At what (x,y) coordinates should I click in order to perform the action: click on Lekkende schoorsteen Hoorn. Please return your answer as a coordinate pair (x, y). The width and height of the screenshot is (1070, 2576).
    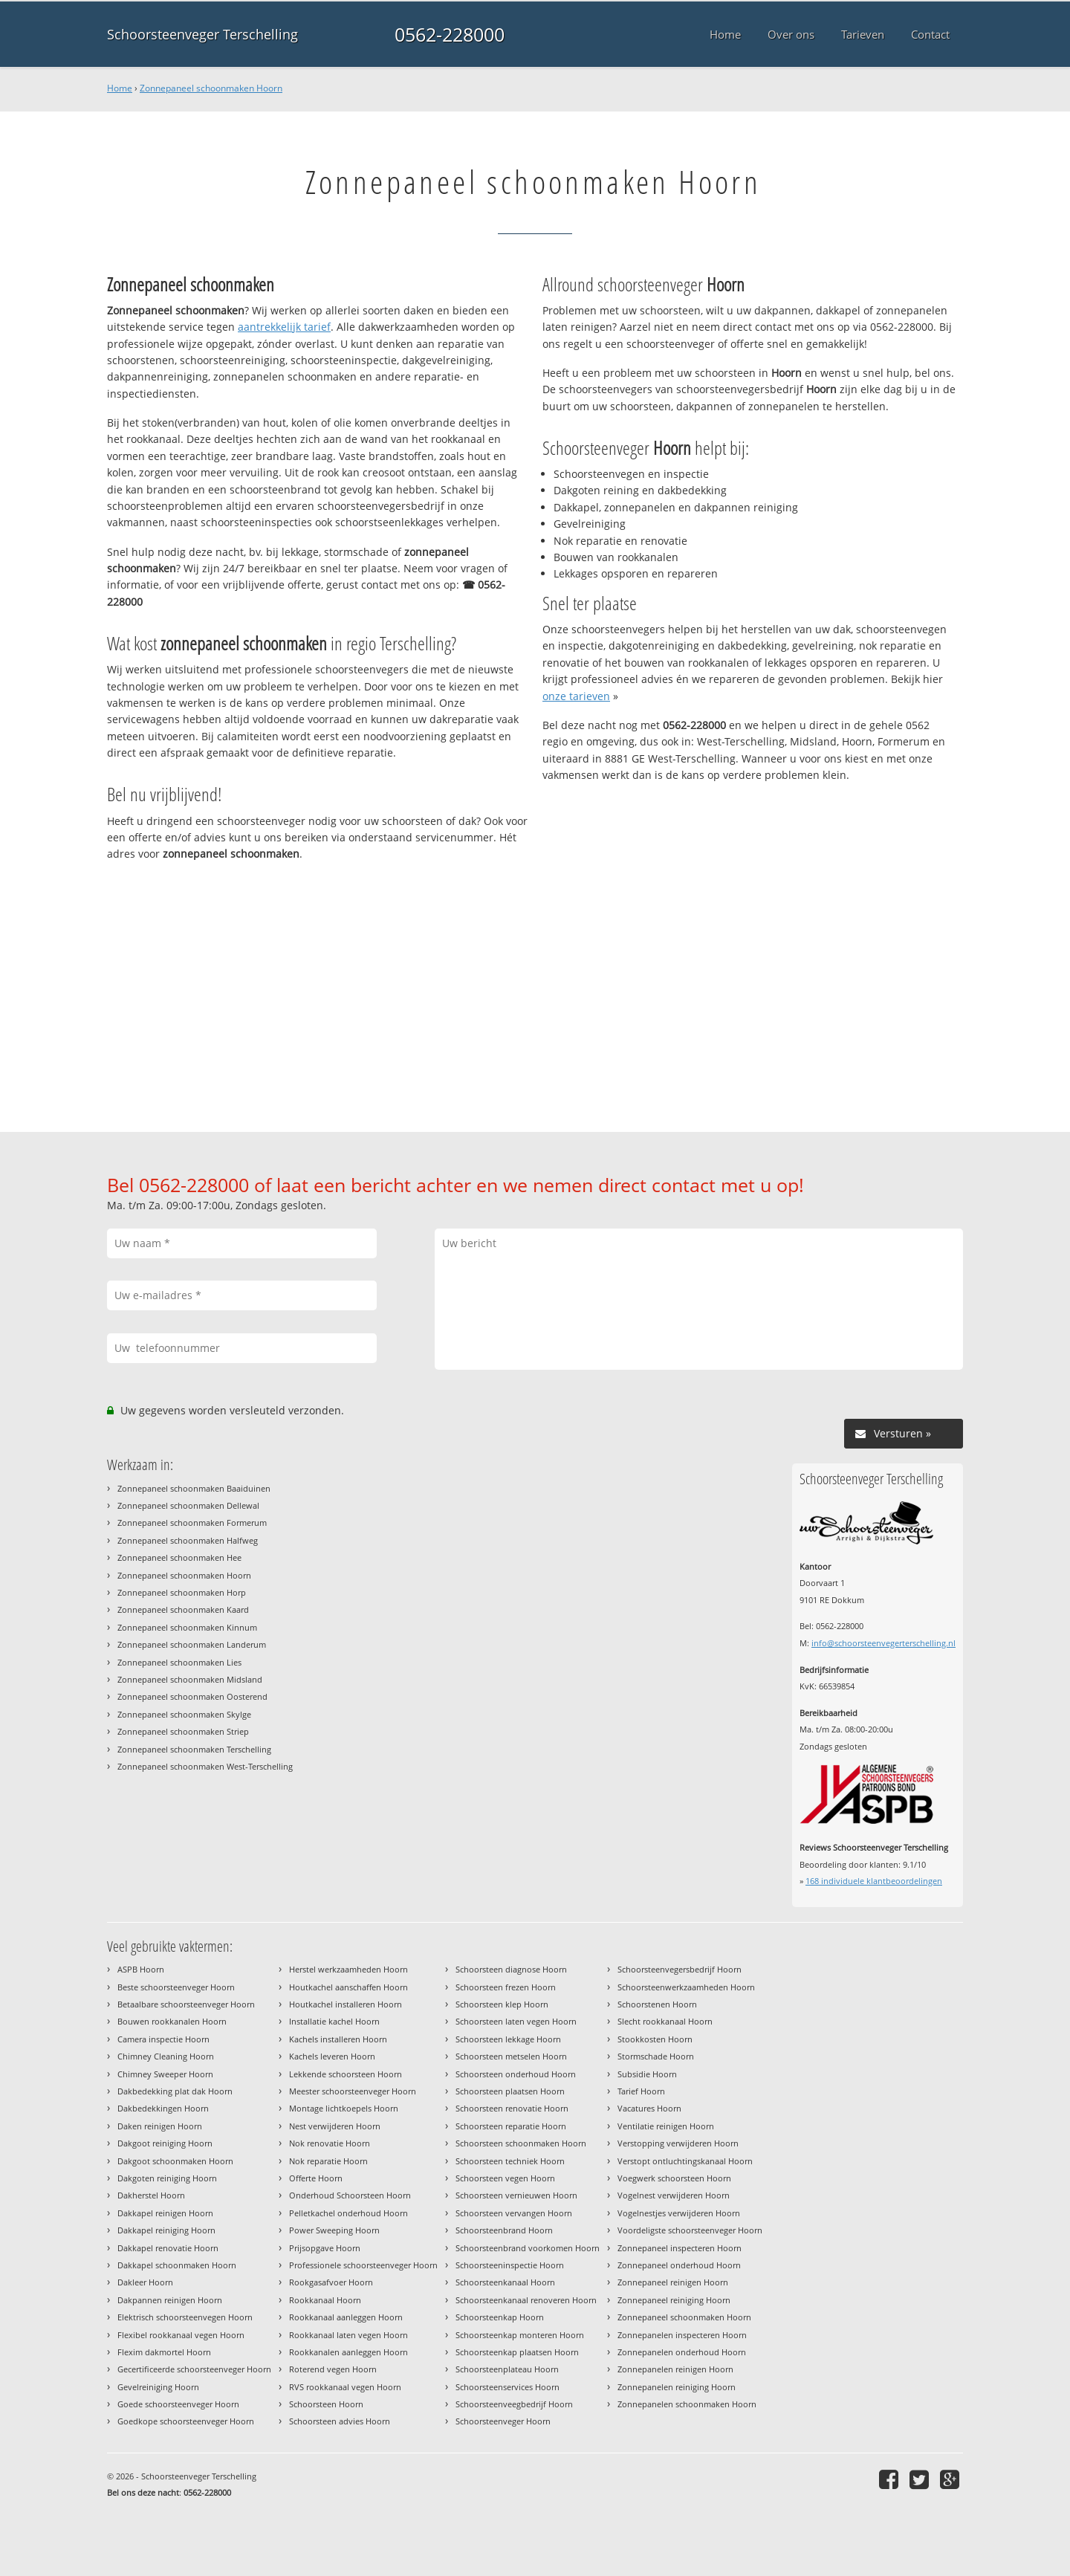
    Looking at the image, I should click on (345, 2074).